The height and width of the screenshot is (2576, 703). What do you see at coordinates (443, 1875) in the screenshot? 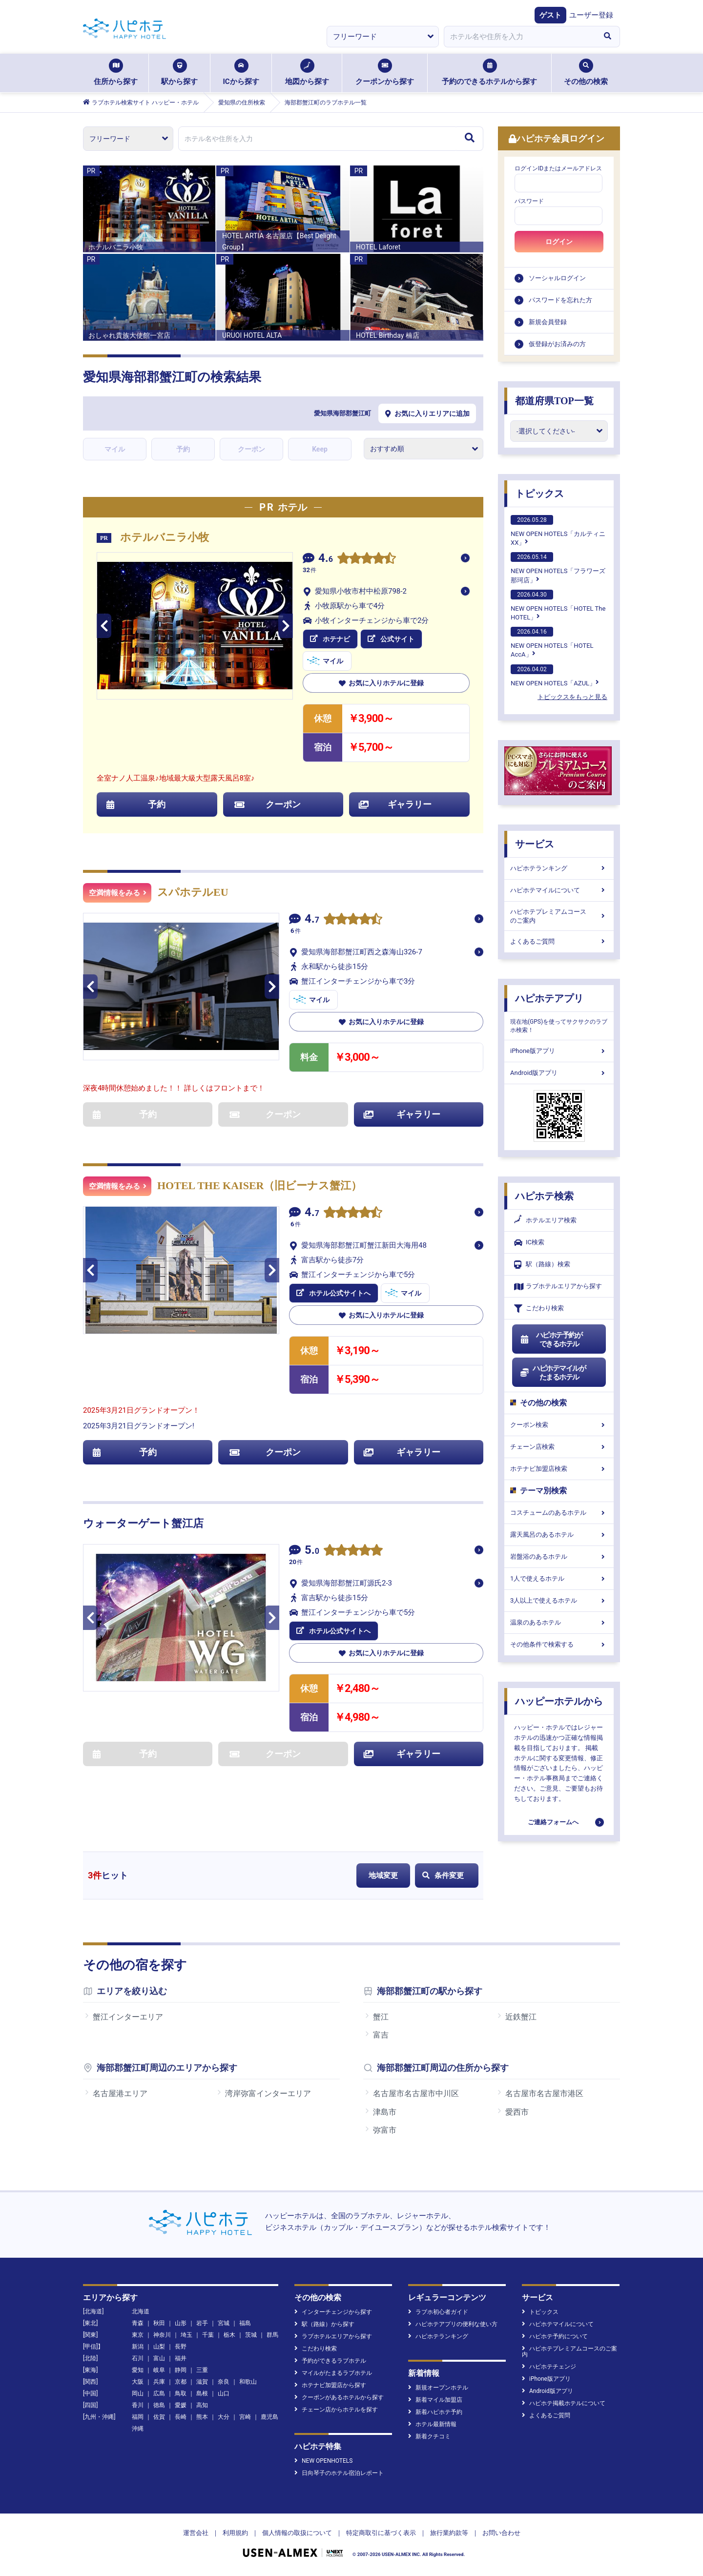
I see `条件変更` at bounding box center [443, 1875].